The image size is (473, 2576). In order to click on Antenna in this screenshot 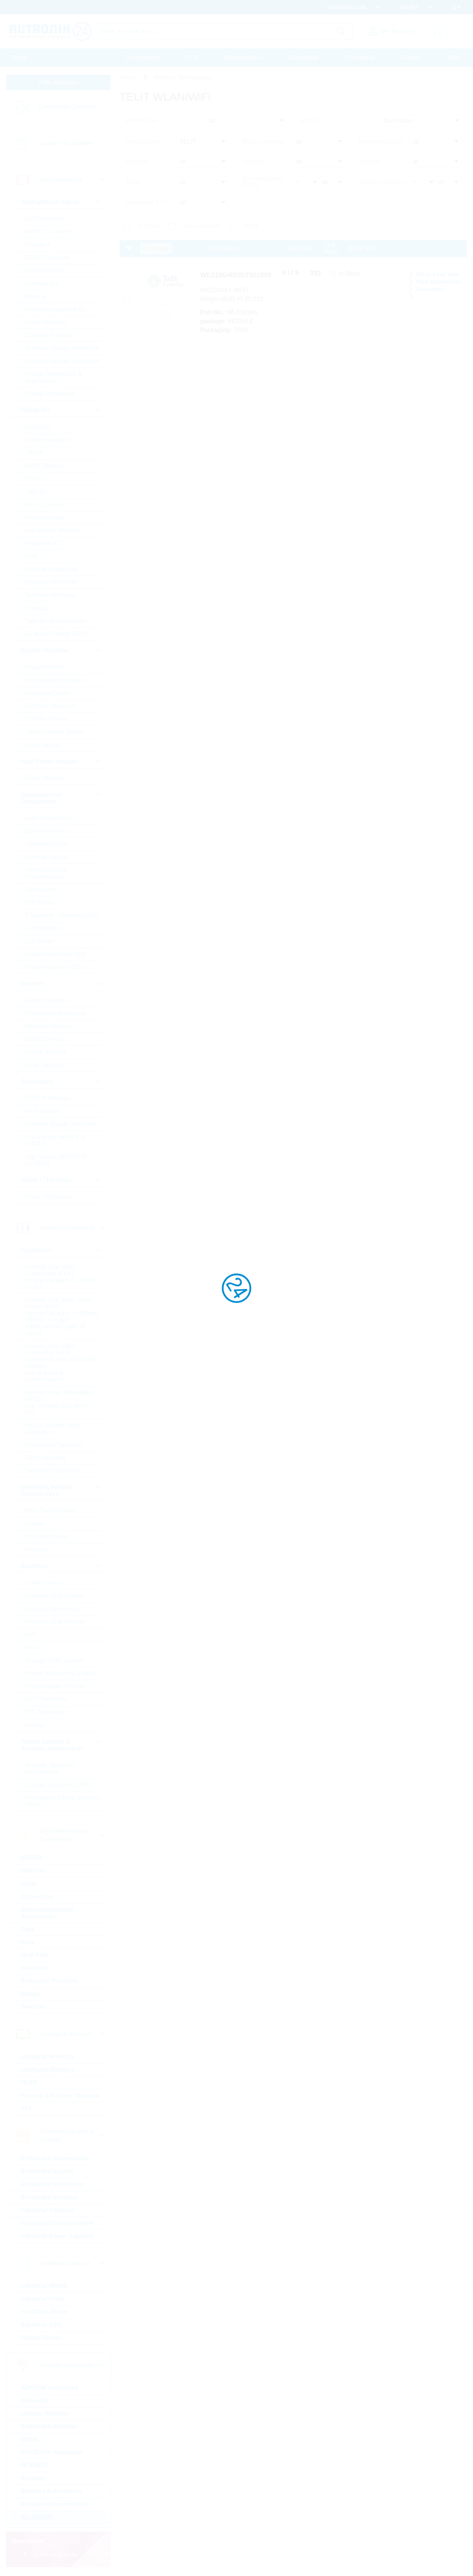, I will do `click(369, 162)`.